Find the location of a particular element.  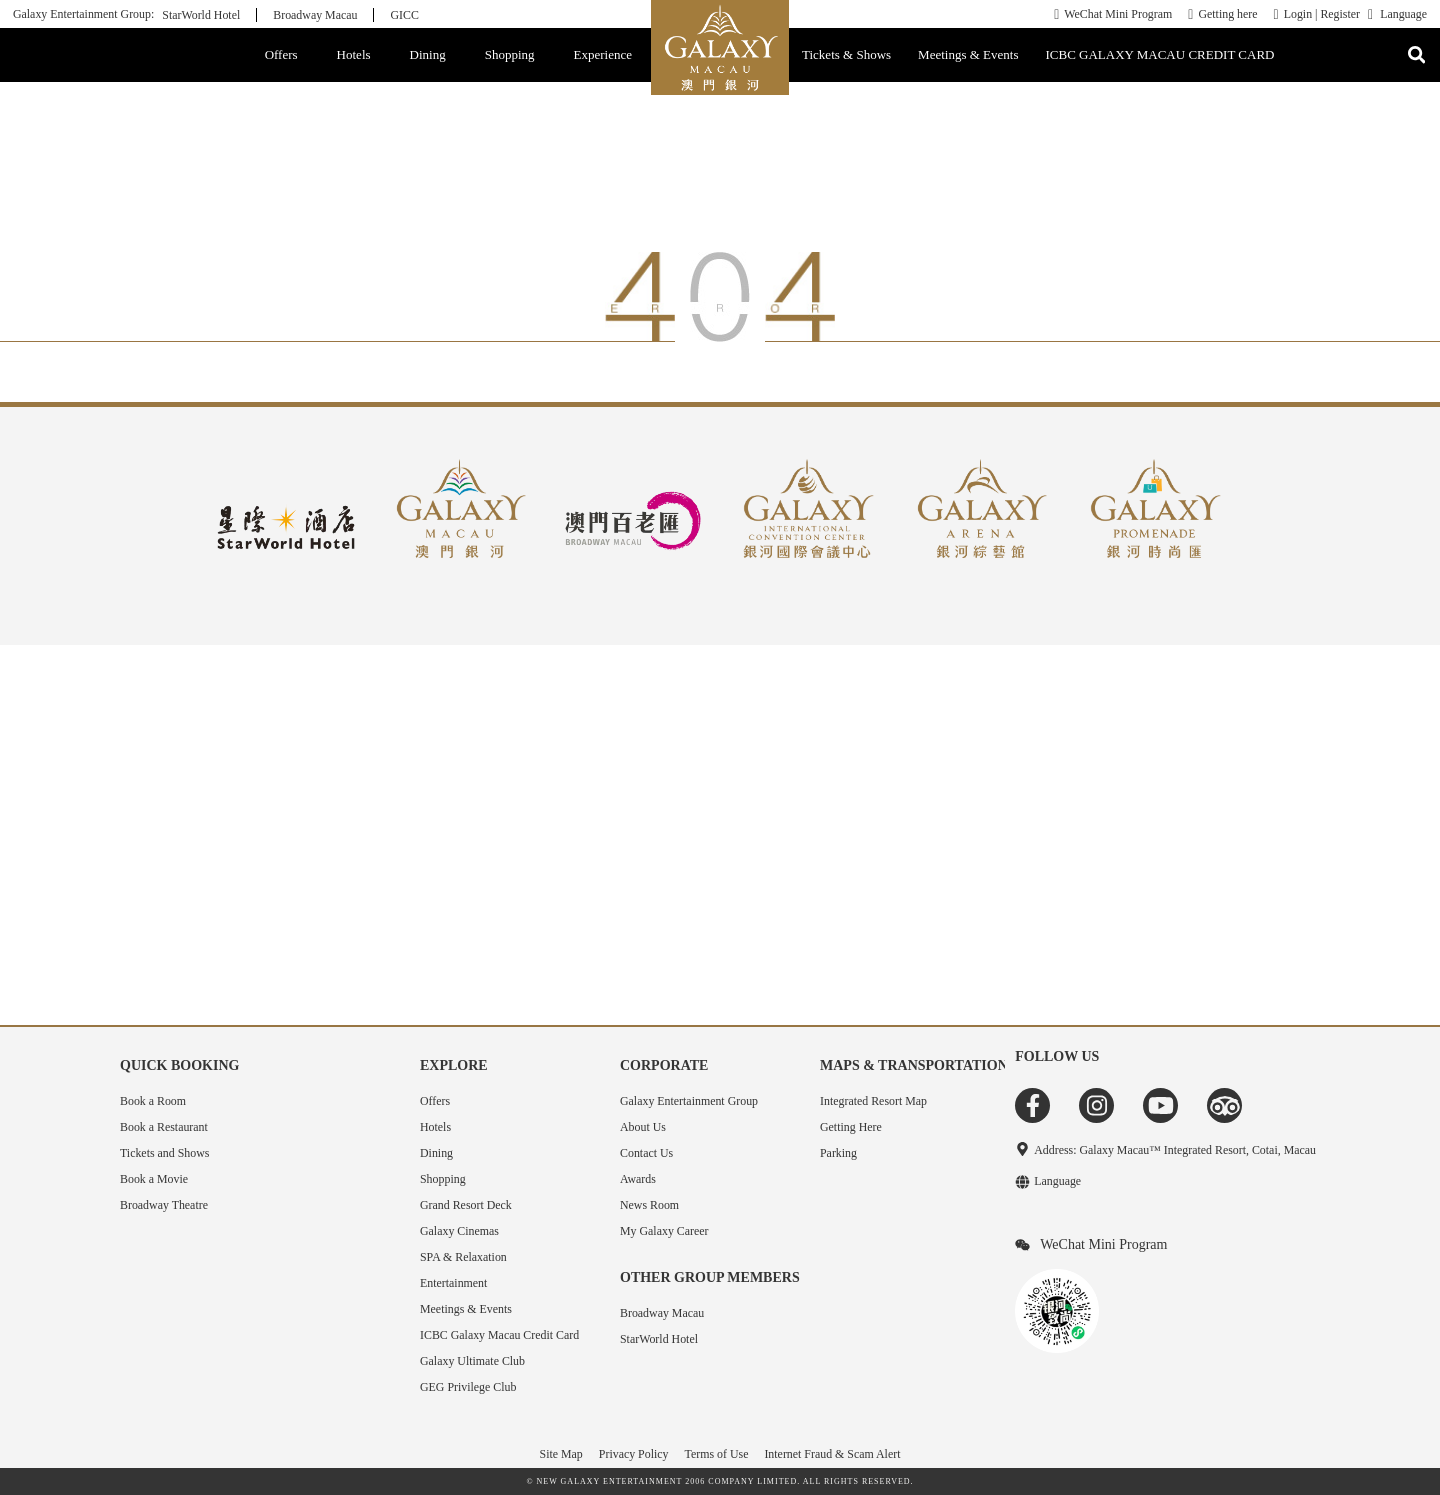

Meetings & Events is located at coordinates (968, 54).